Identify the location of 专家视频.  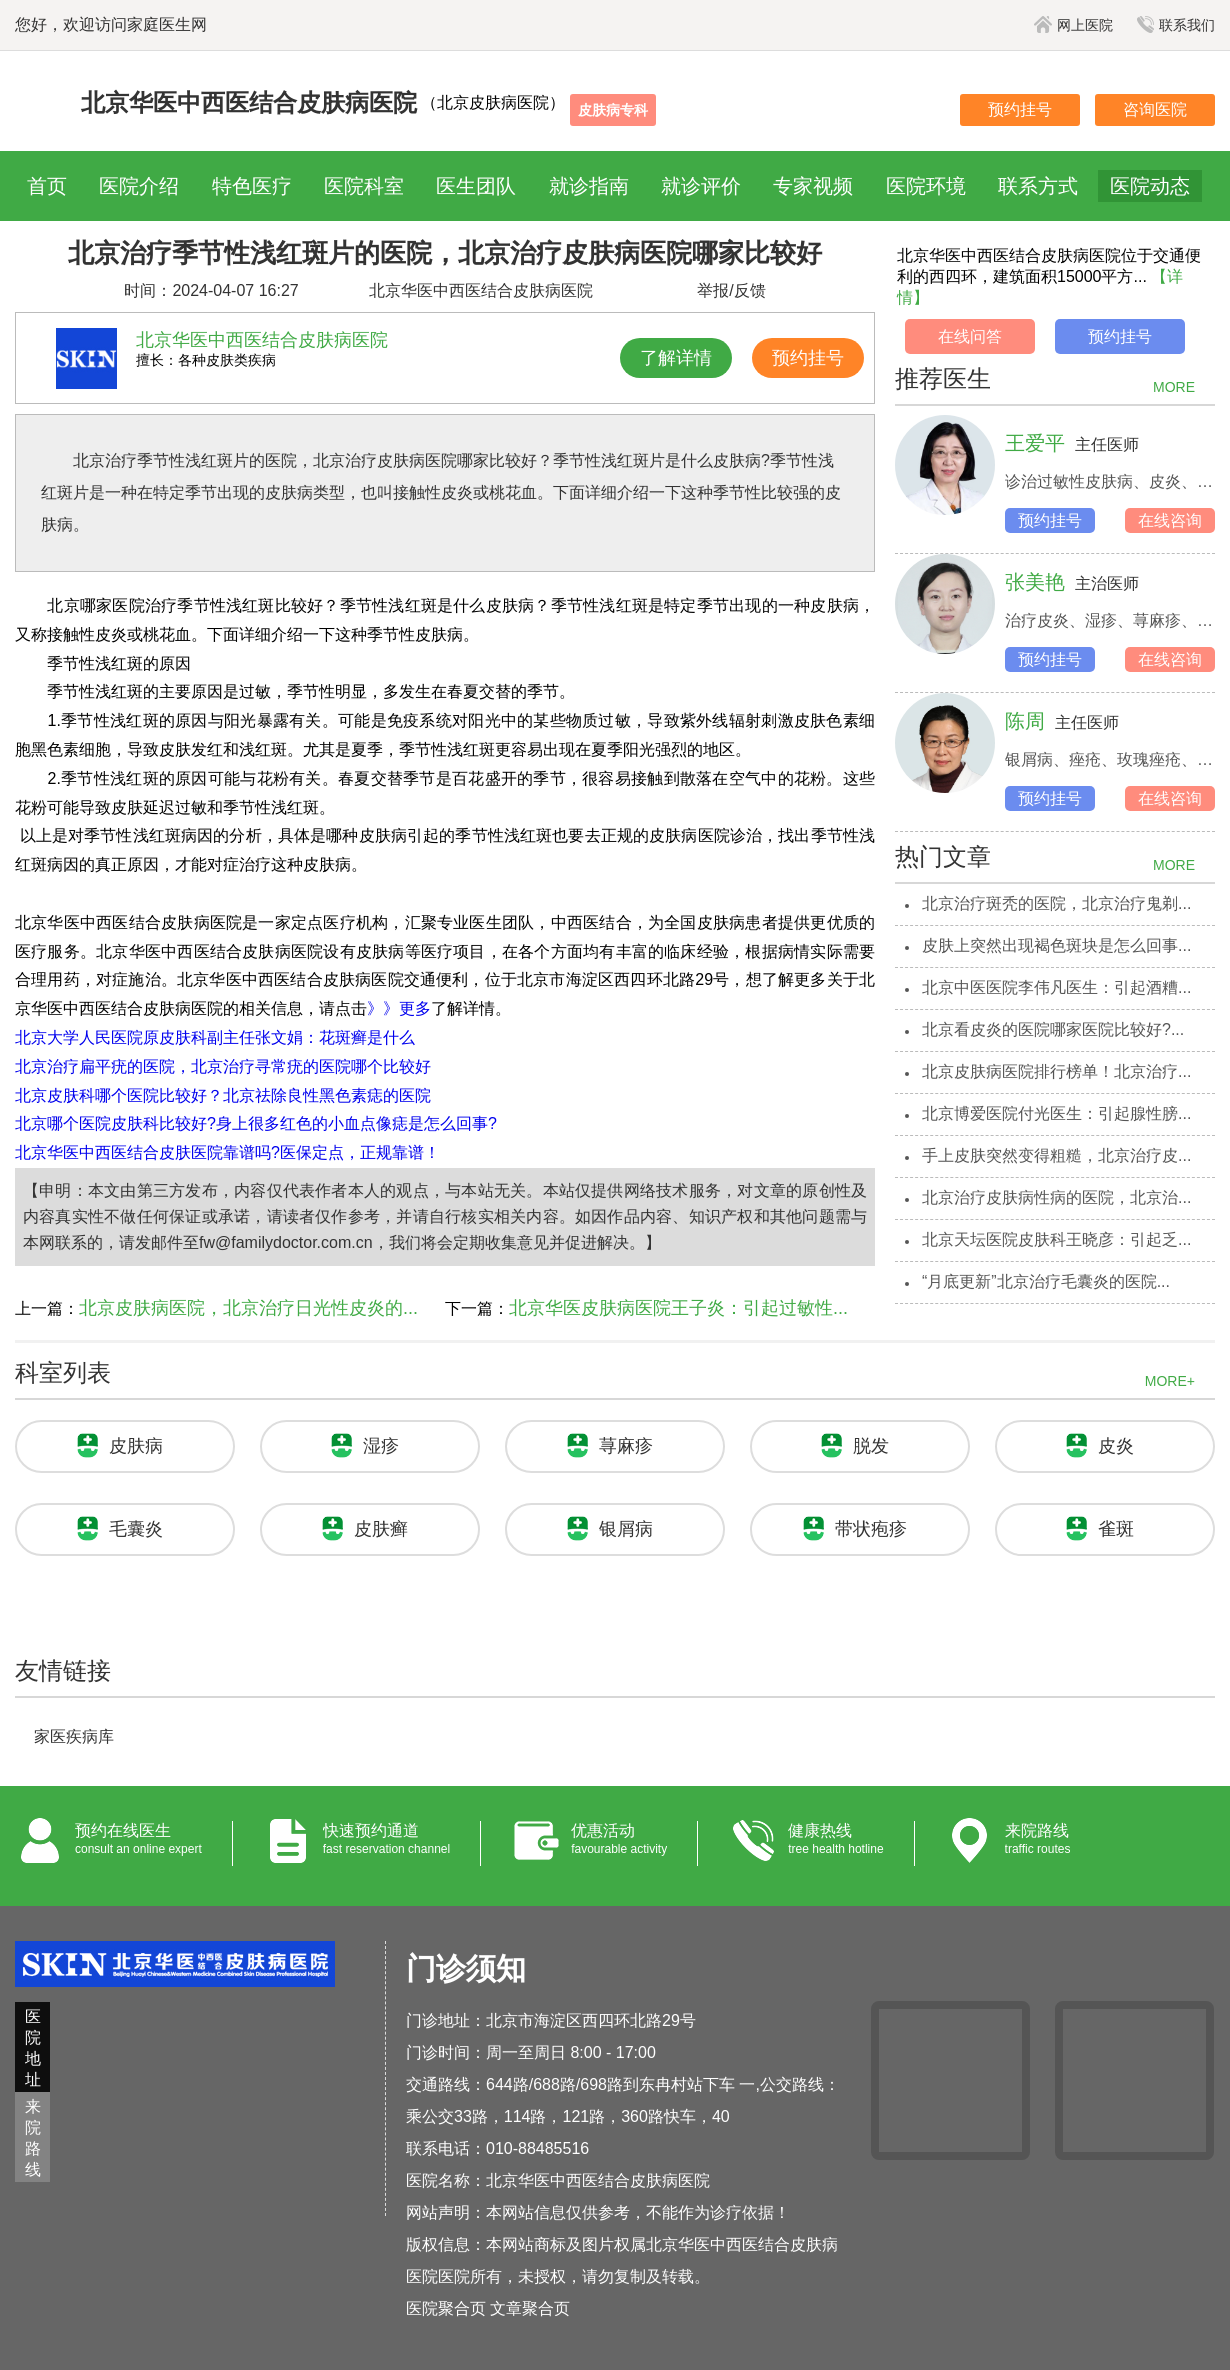
(813, 186).